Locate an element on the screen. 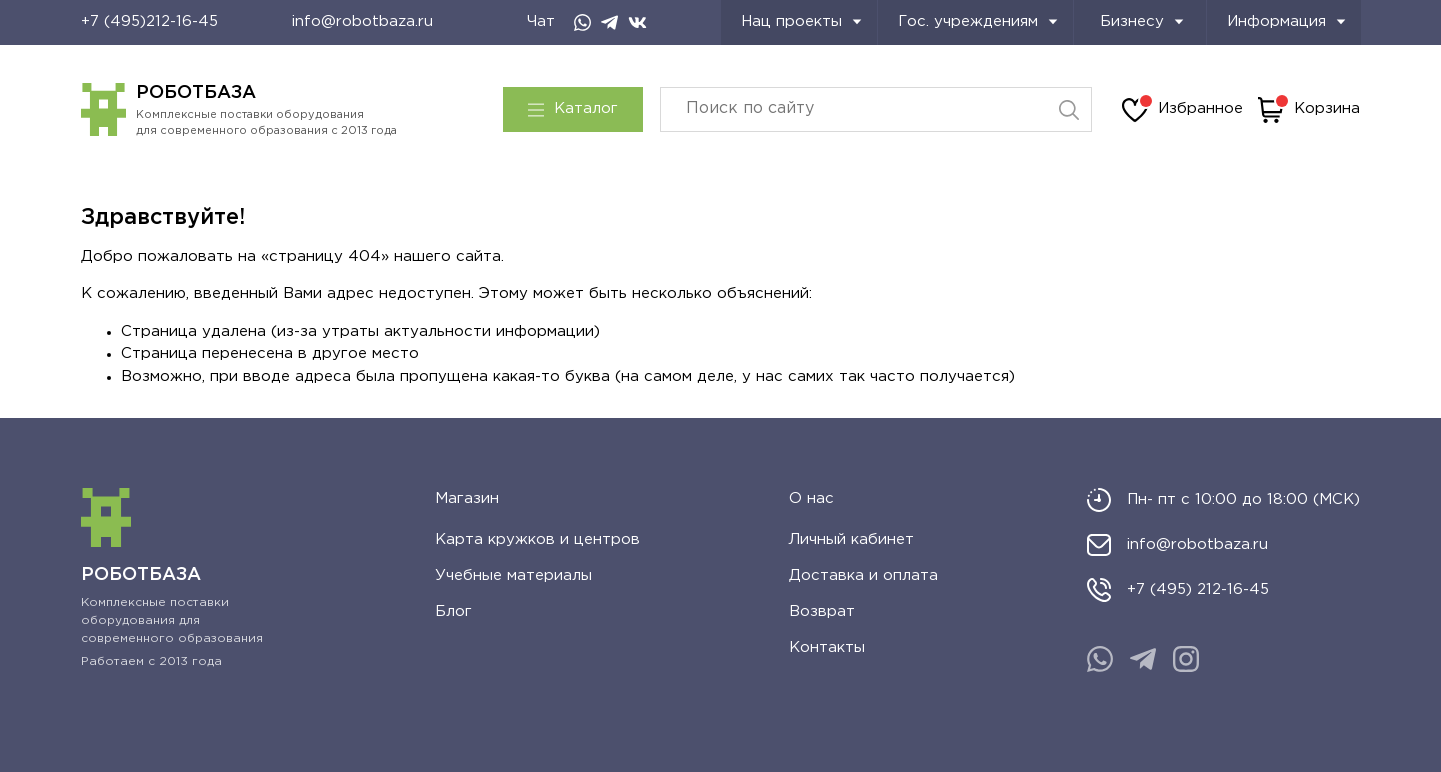 Image resolution: width=1441 pixels, height=772 pixels. Бизнесу is located at coordinates (1142, 21).